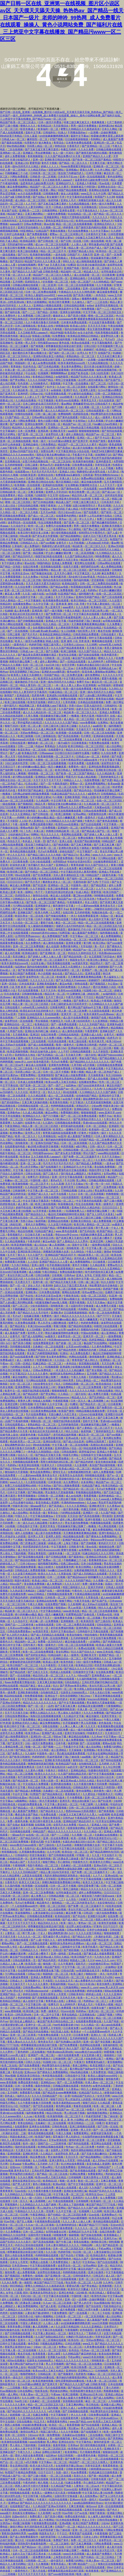 Image resolution: width=124 pixels, height=2576 pixels. I want to click on 国产白丝在线观看, so click(91, 824).